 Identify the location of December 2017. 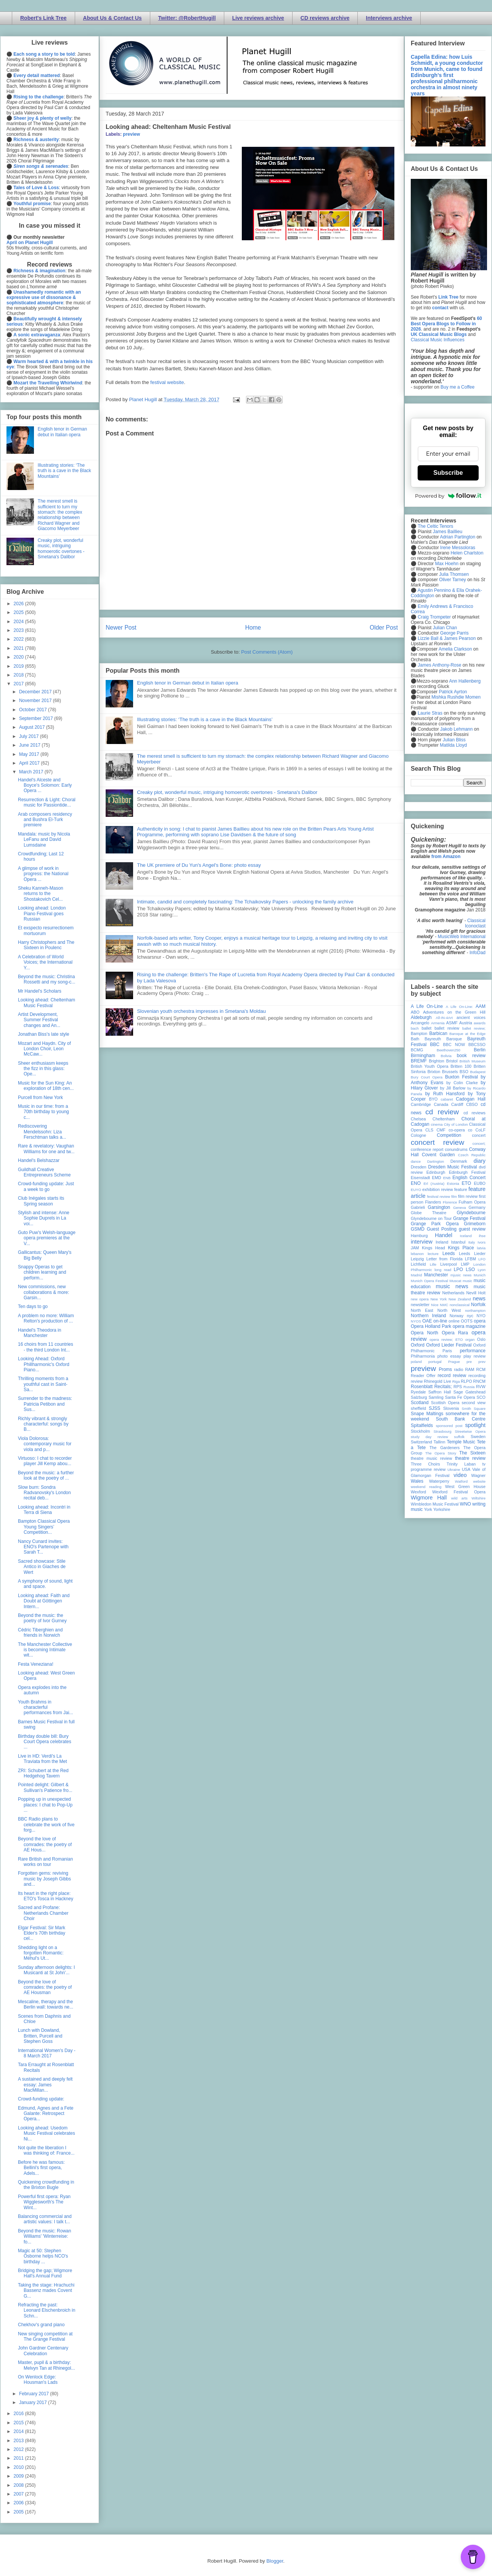
(36, 691).